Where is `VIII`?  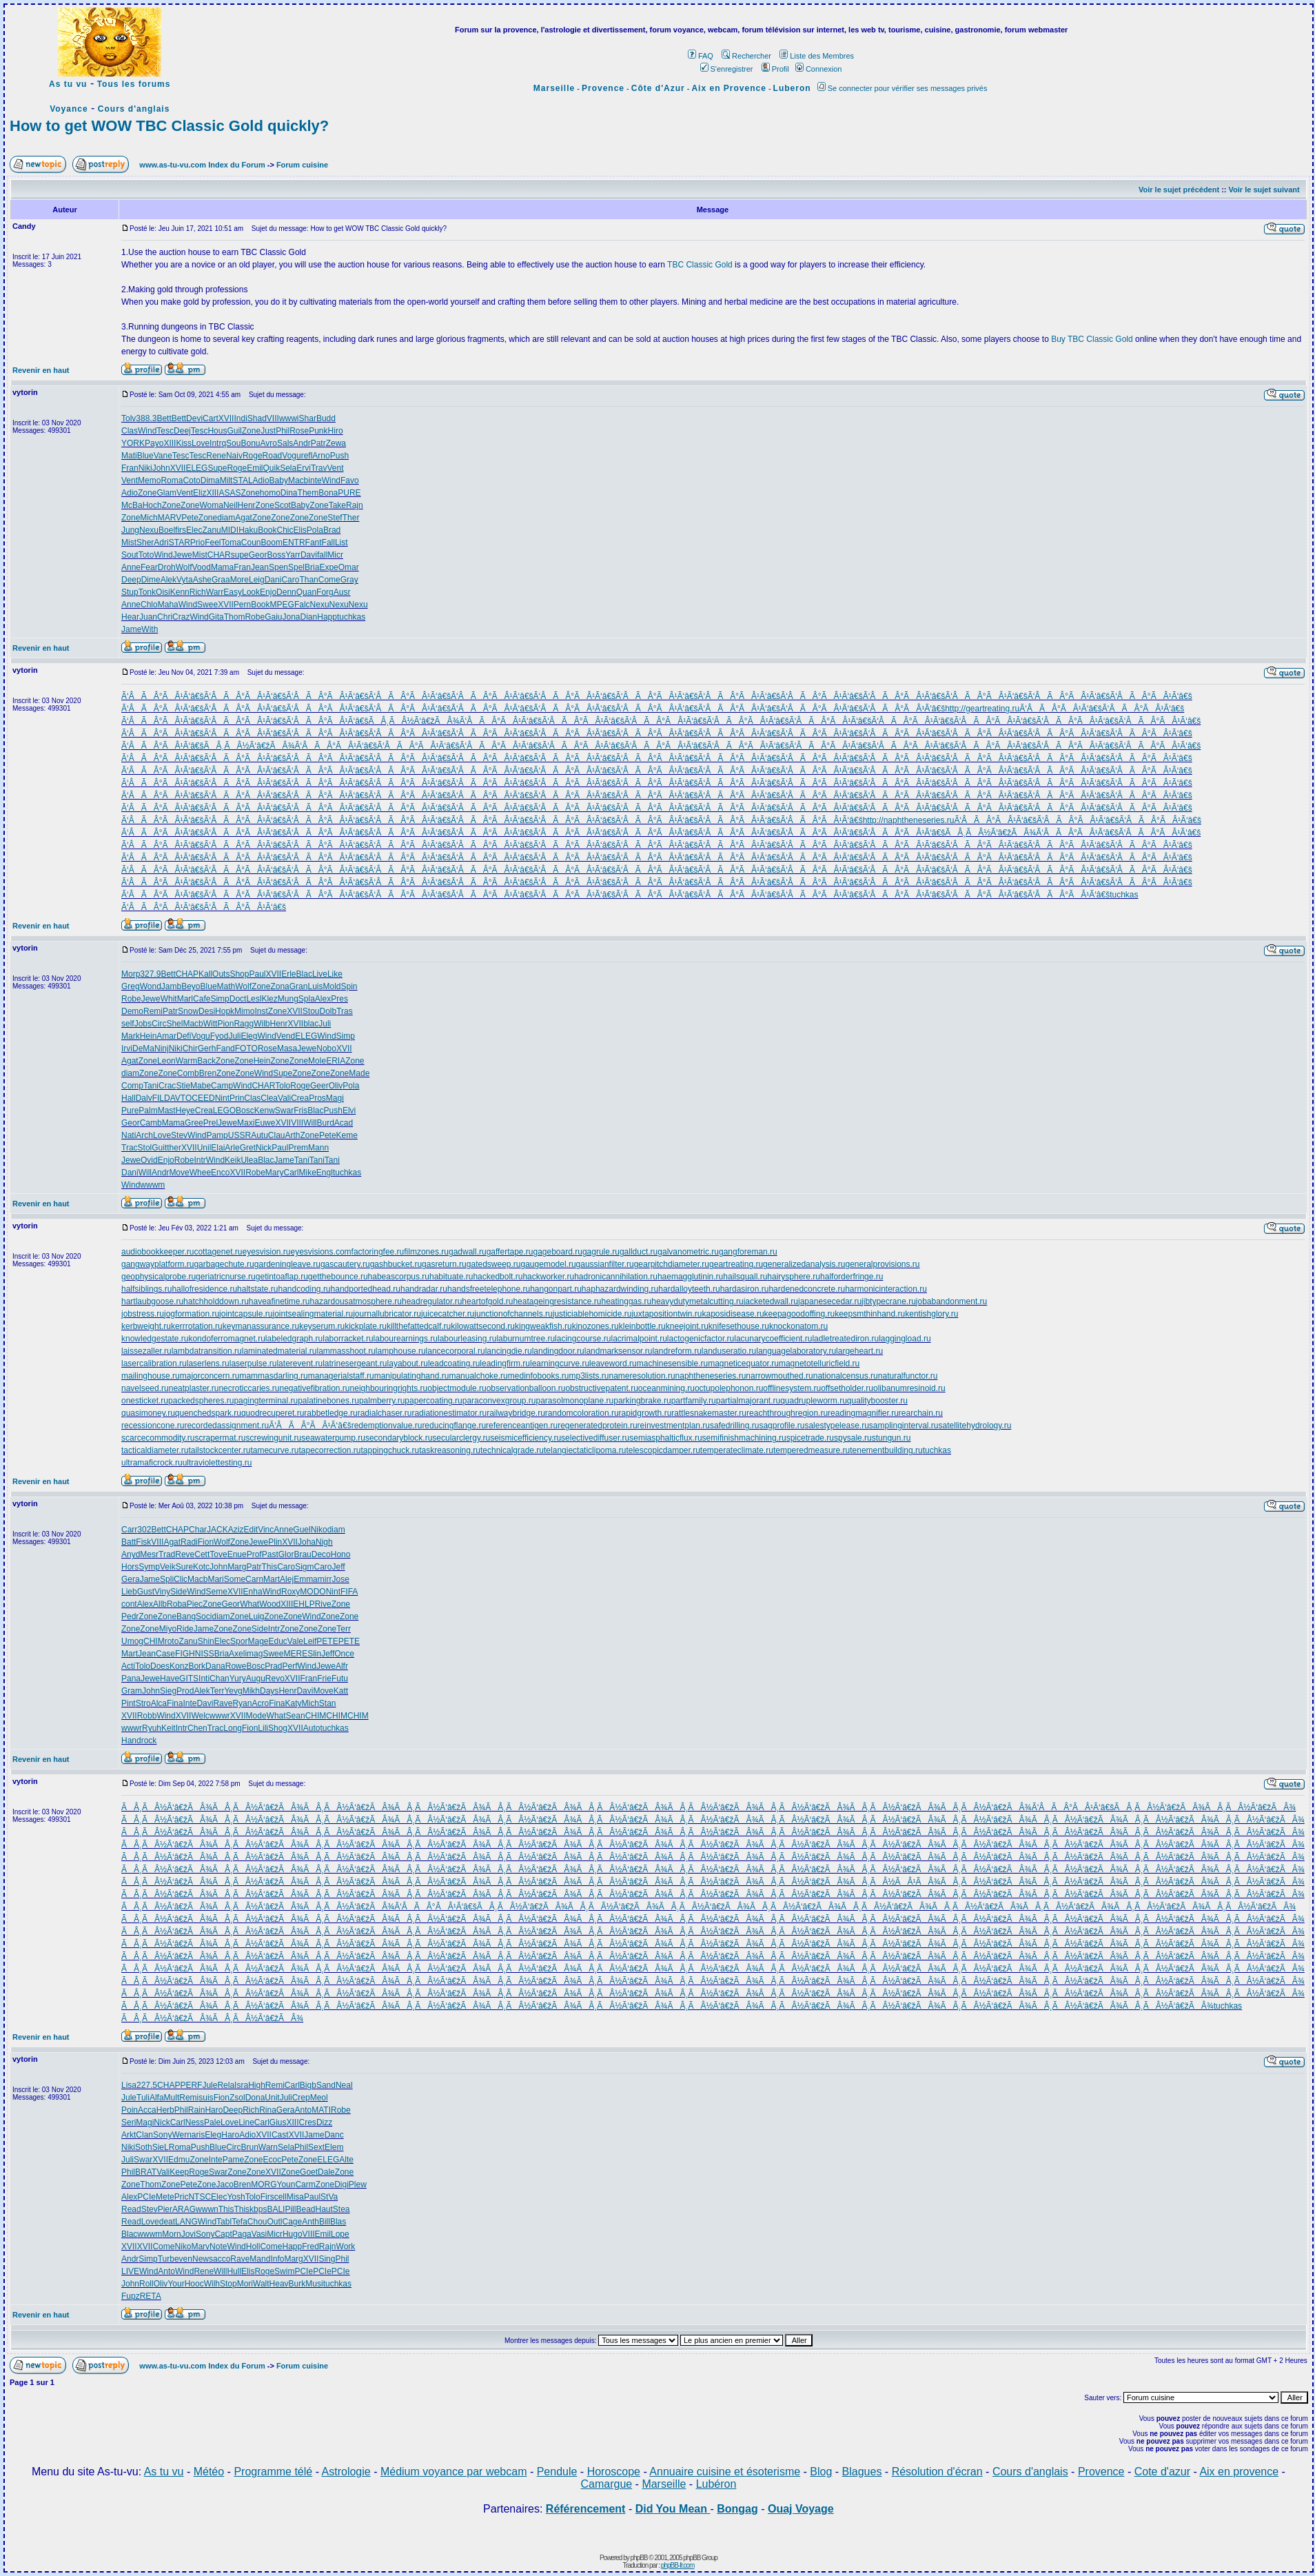 VIII is located at coordinates (273, 418).